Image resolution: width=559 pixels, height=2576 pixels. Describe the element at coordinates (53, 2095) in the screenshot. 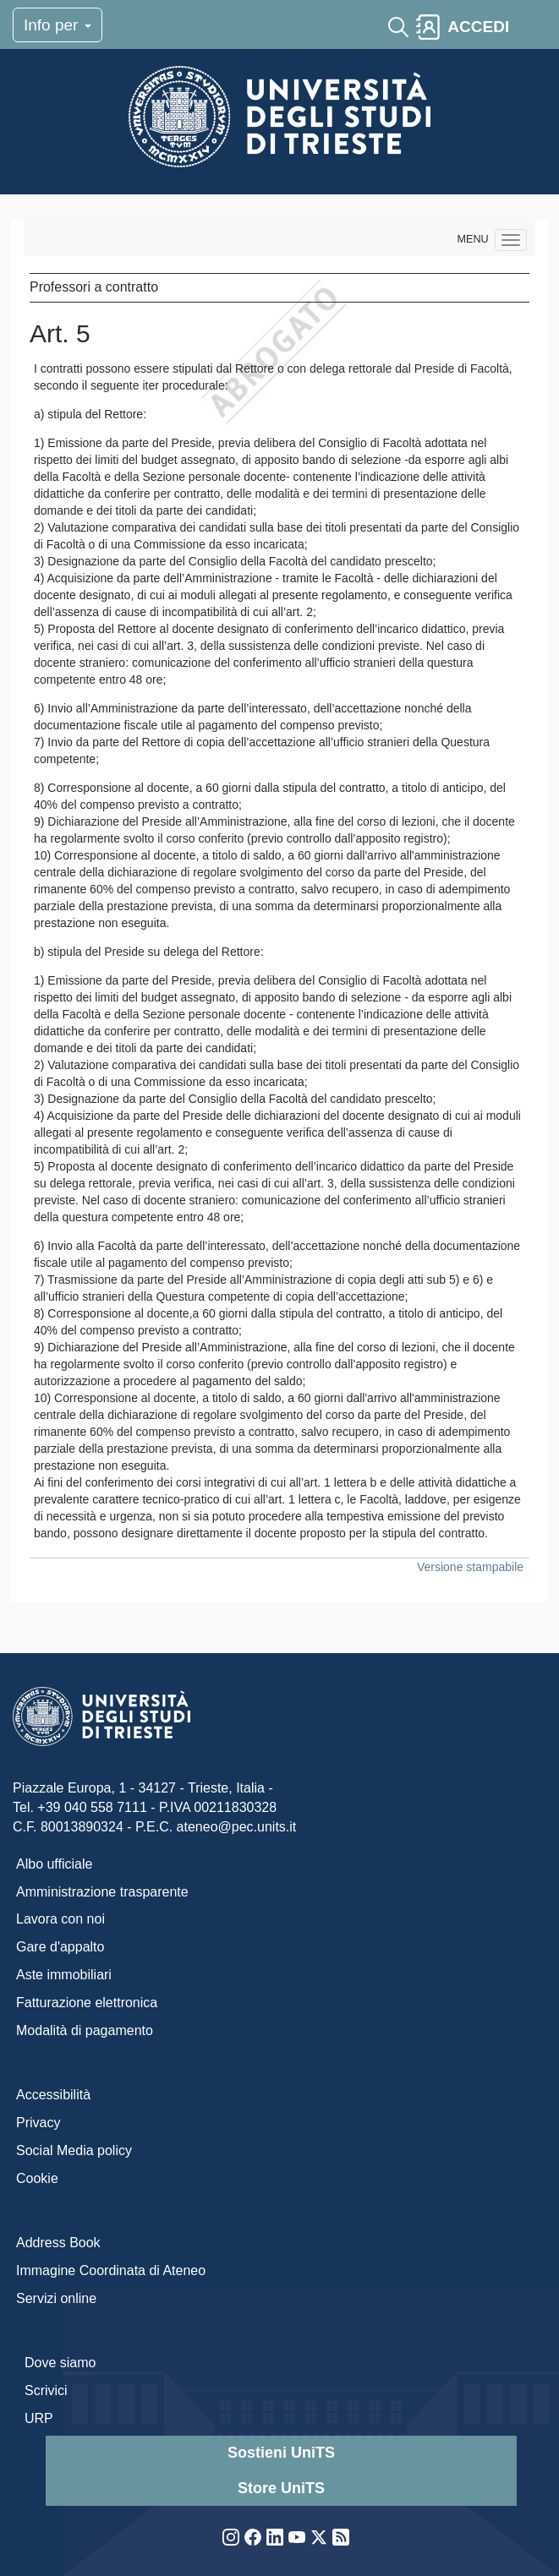

I see `Accessibilità` at that location.